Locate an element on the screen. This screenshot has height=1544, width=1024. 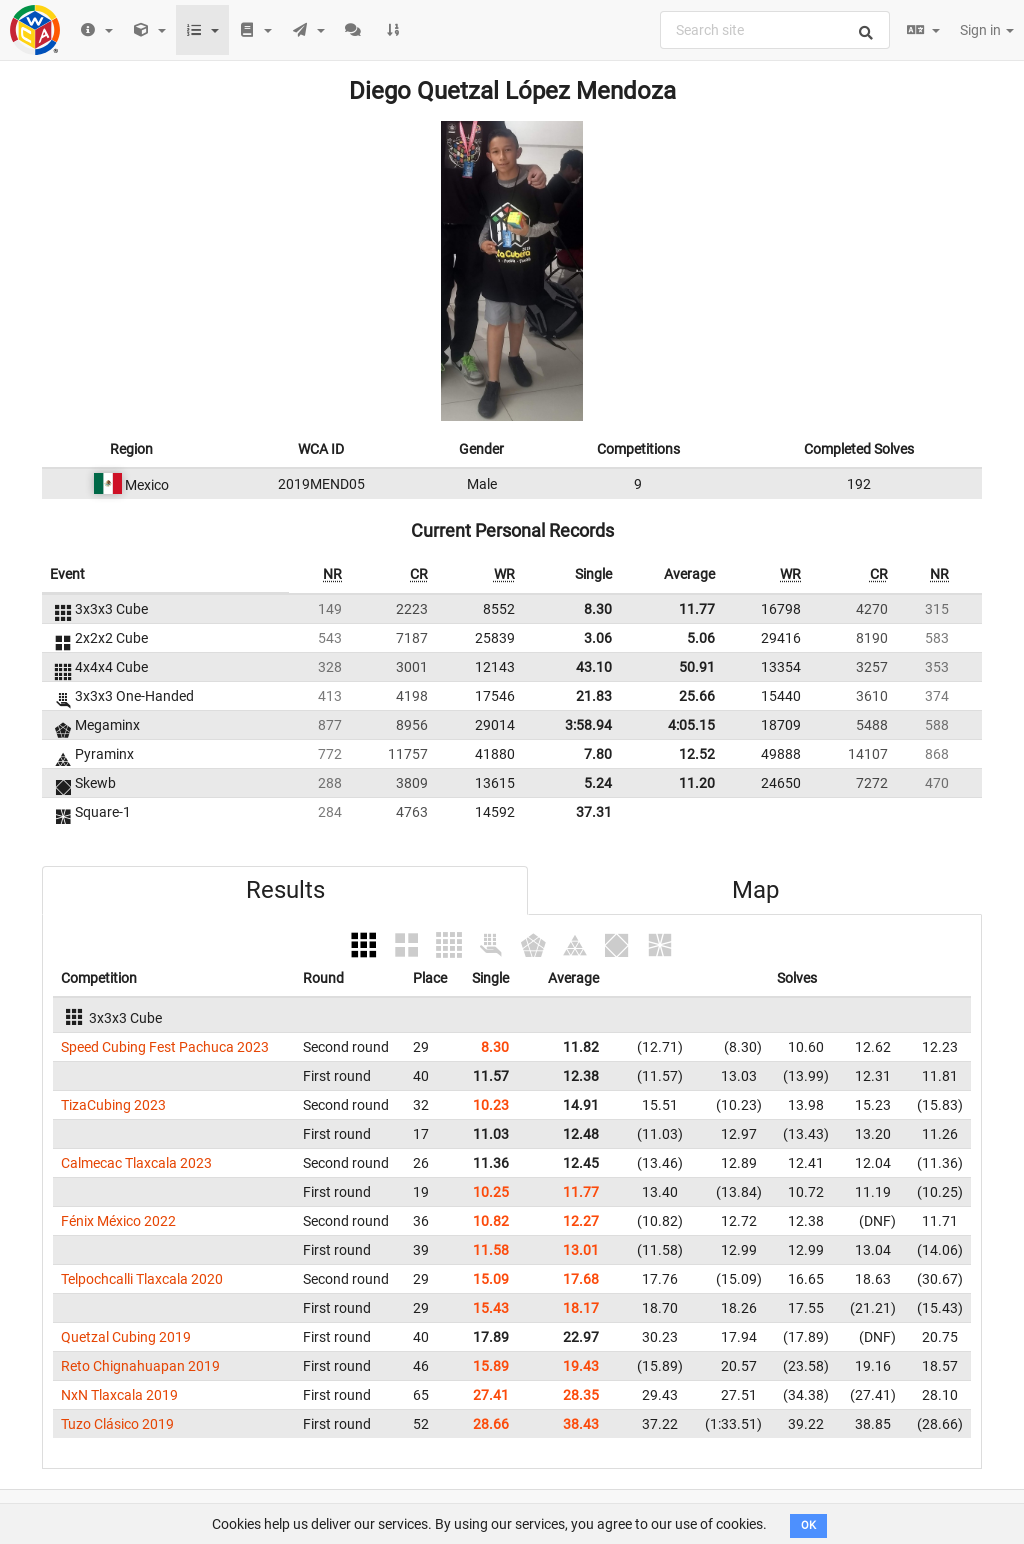
5.06 is located at coordinates (701, 638).